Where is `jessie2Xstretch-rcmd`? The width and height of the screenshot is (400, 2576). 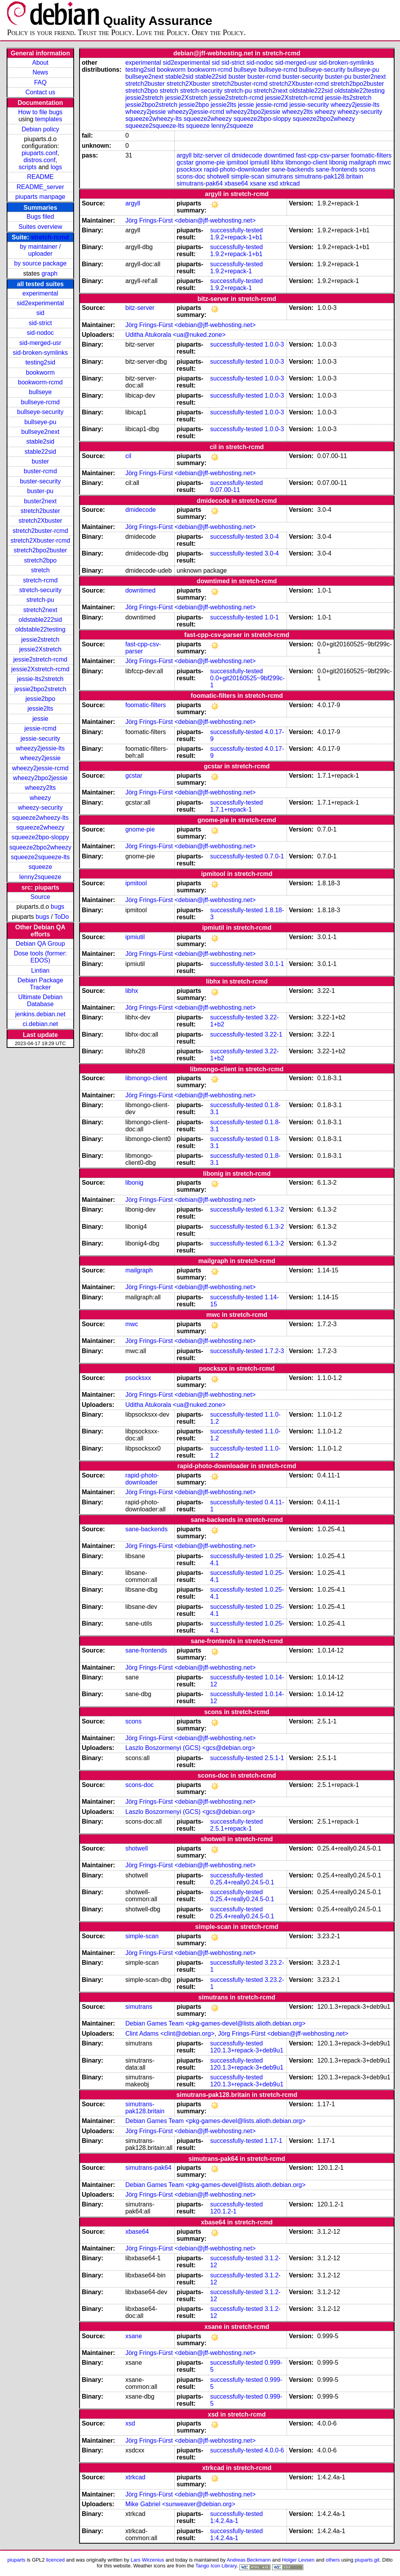
jessie2Xstretch-rcmd is located at coordinates (40, 669).